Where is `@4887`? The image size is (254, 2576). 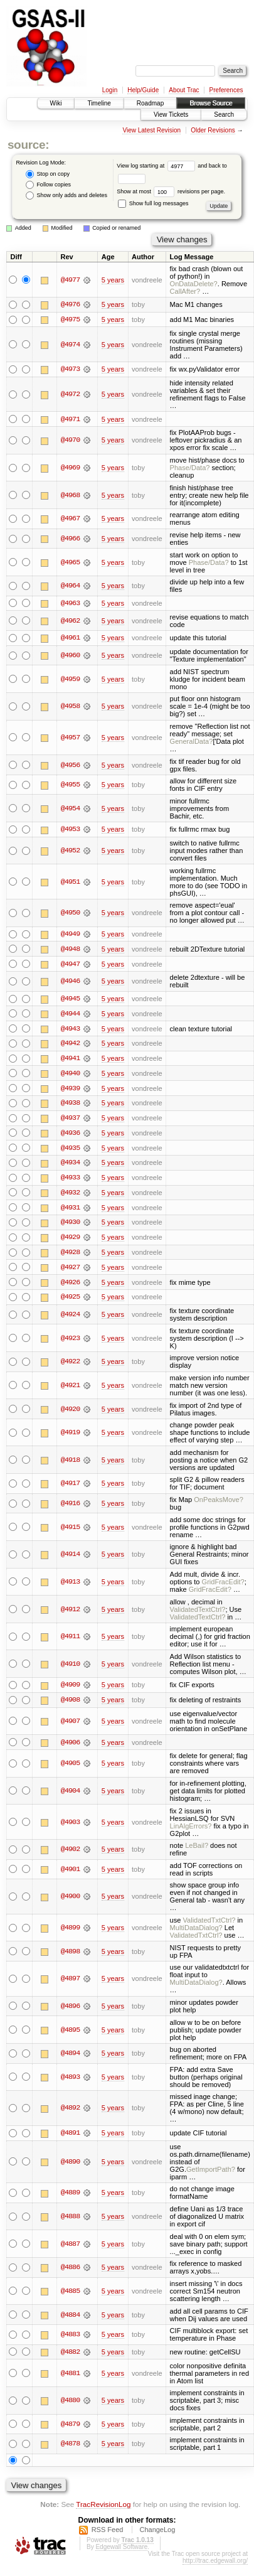 @4887 is located at coordinates (70, 2249).